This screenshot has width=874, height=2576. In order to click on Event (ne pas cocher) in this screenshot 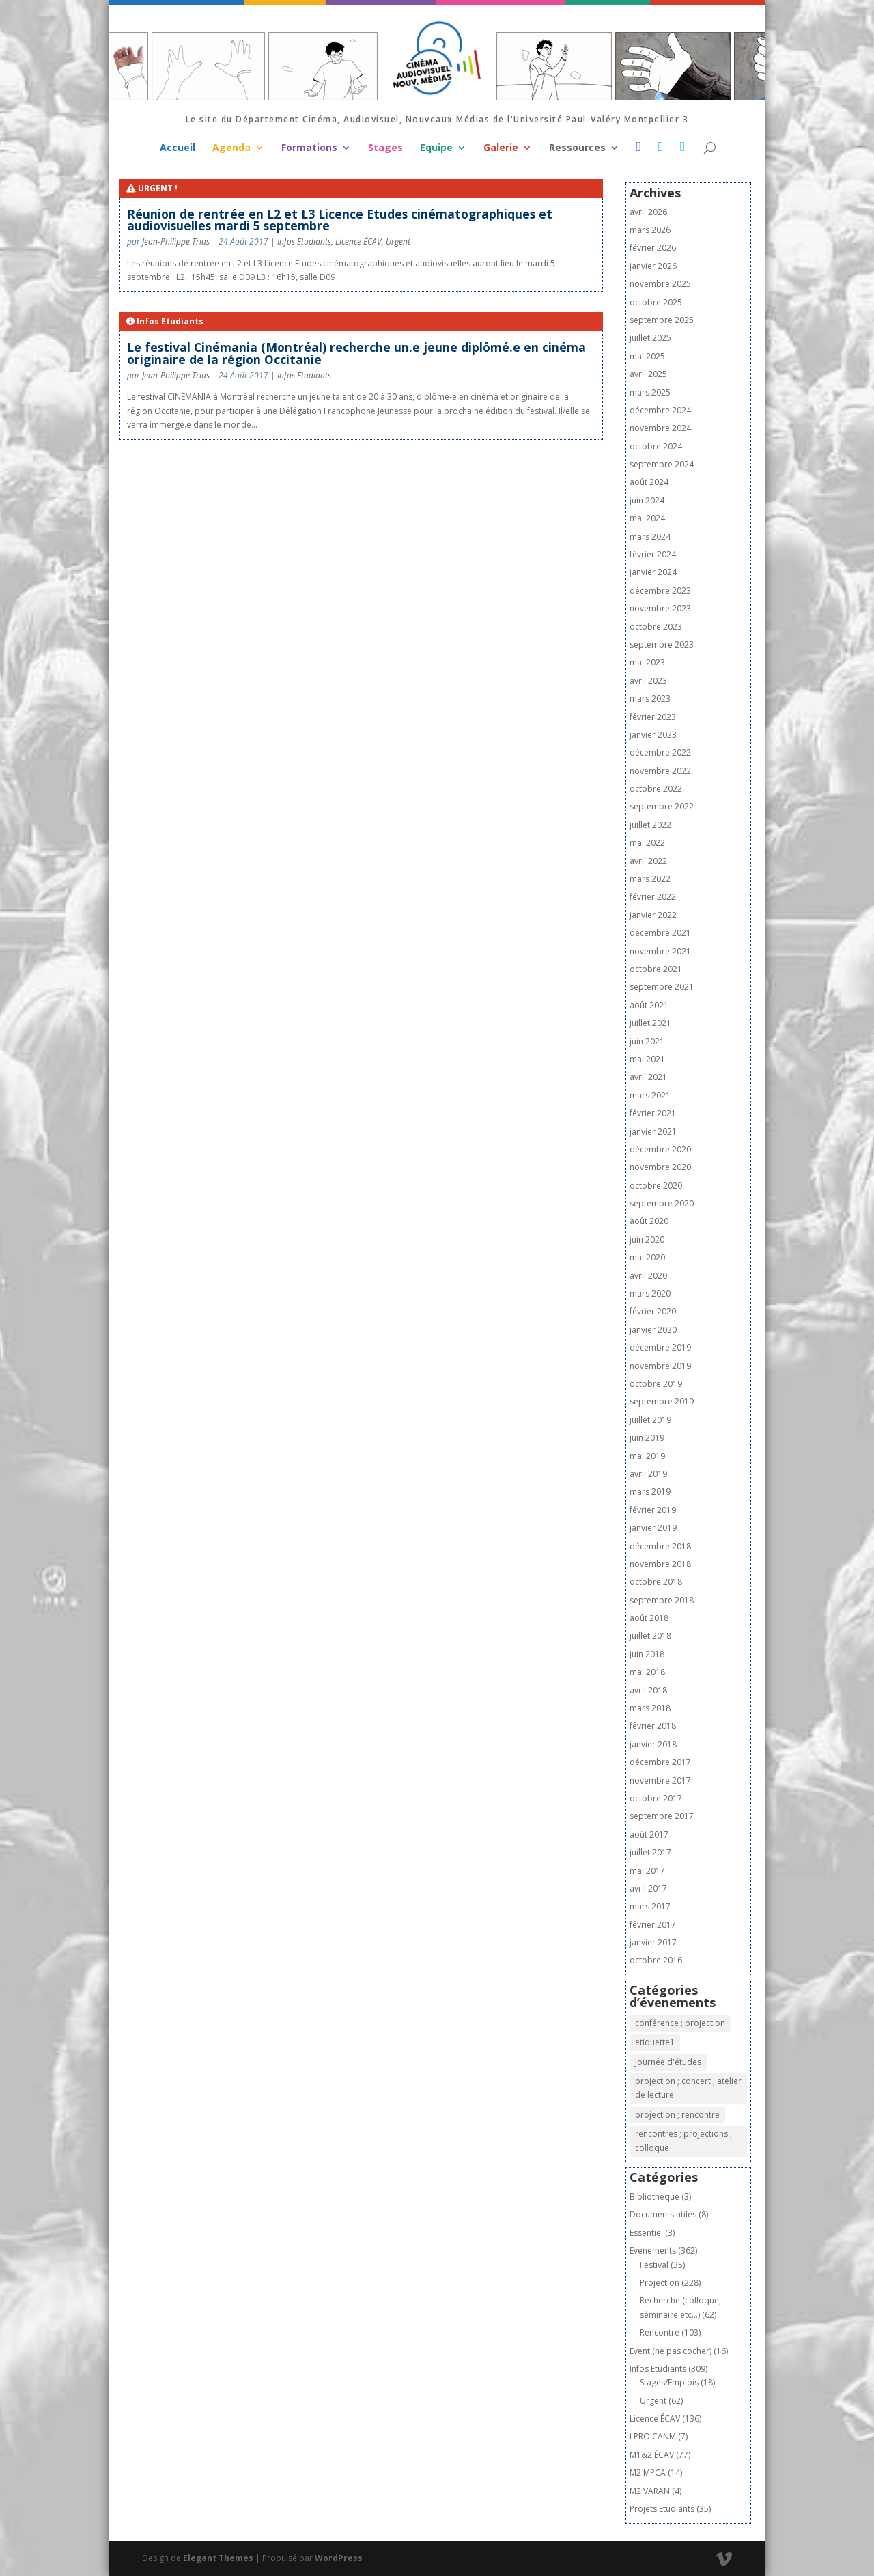, I will do `click(670, 2351)`.